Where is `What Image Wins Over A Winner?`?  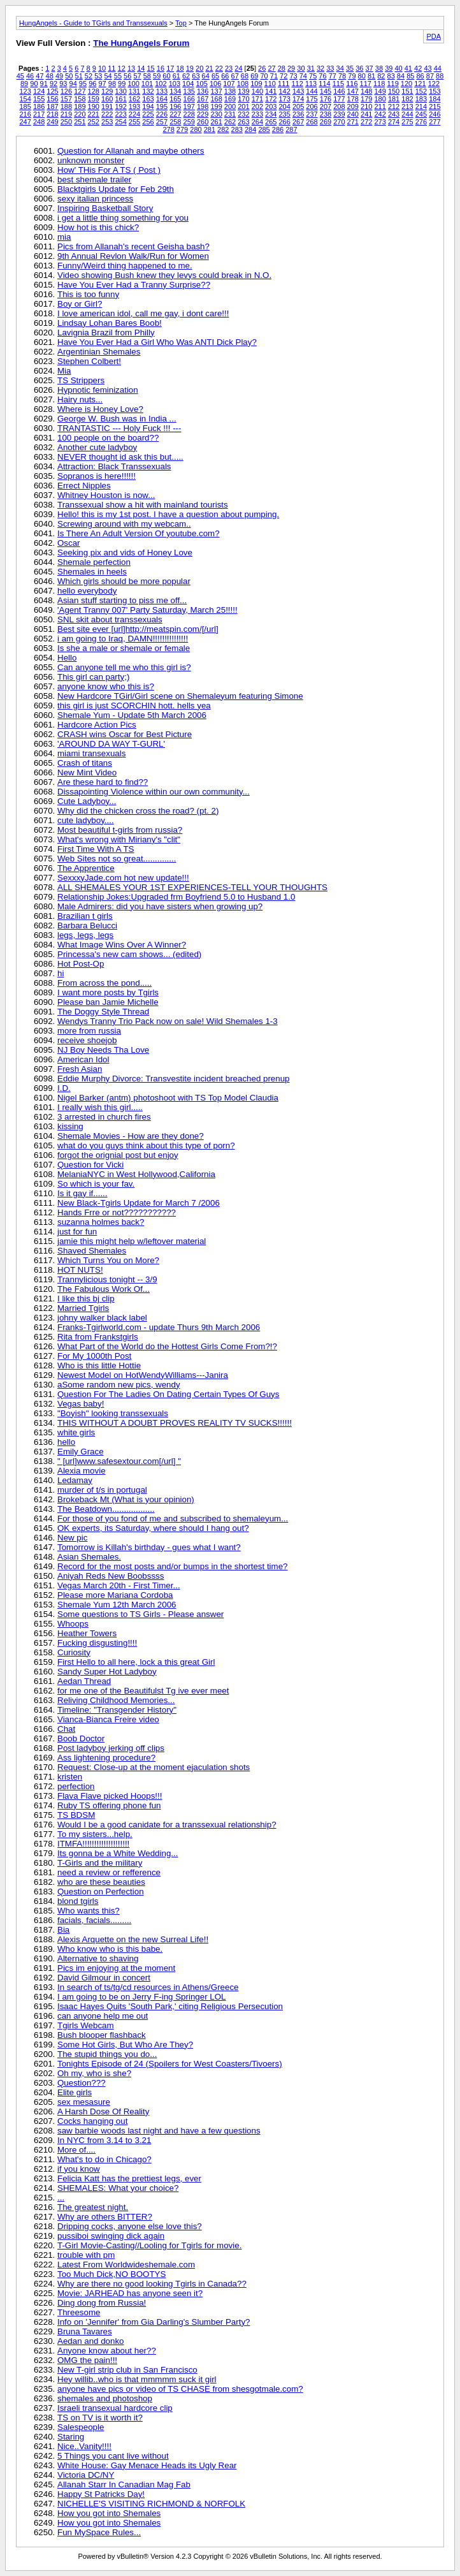 What Image Wins Over A Winner? is located at coordinates (121, 944).